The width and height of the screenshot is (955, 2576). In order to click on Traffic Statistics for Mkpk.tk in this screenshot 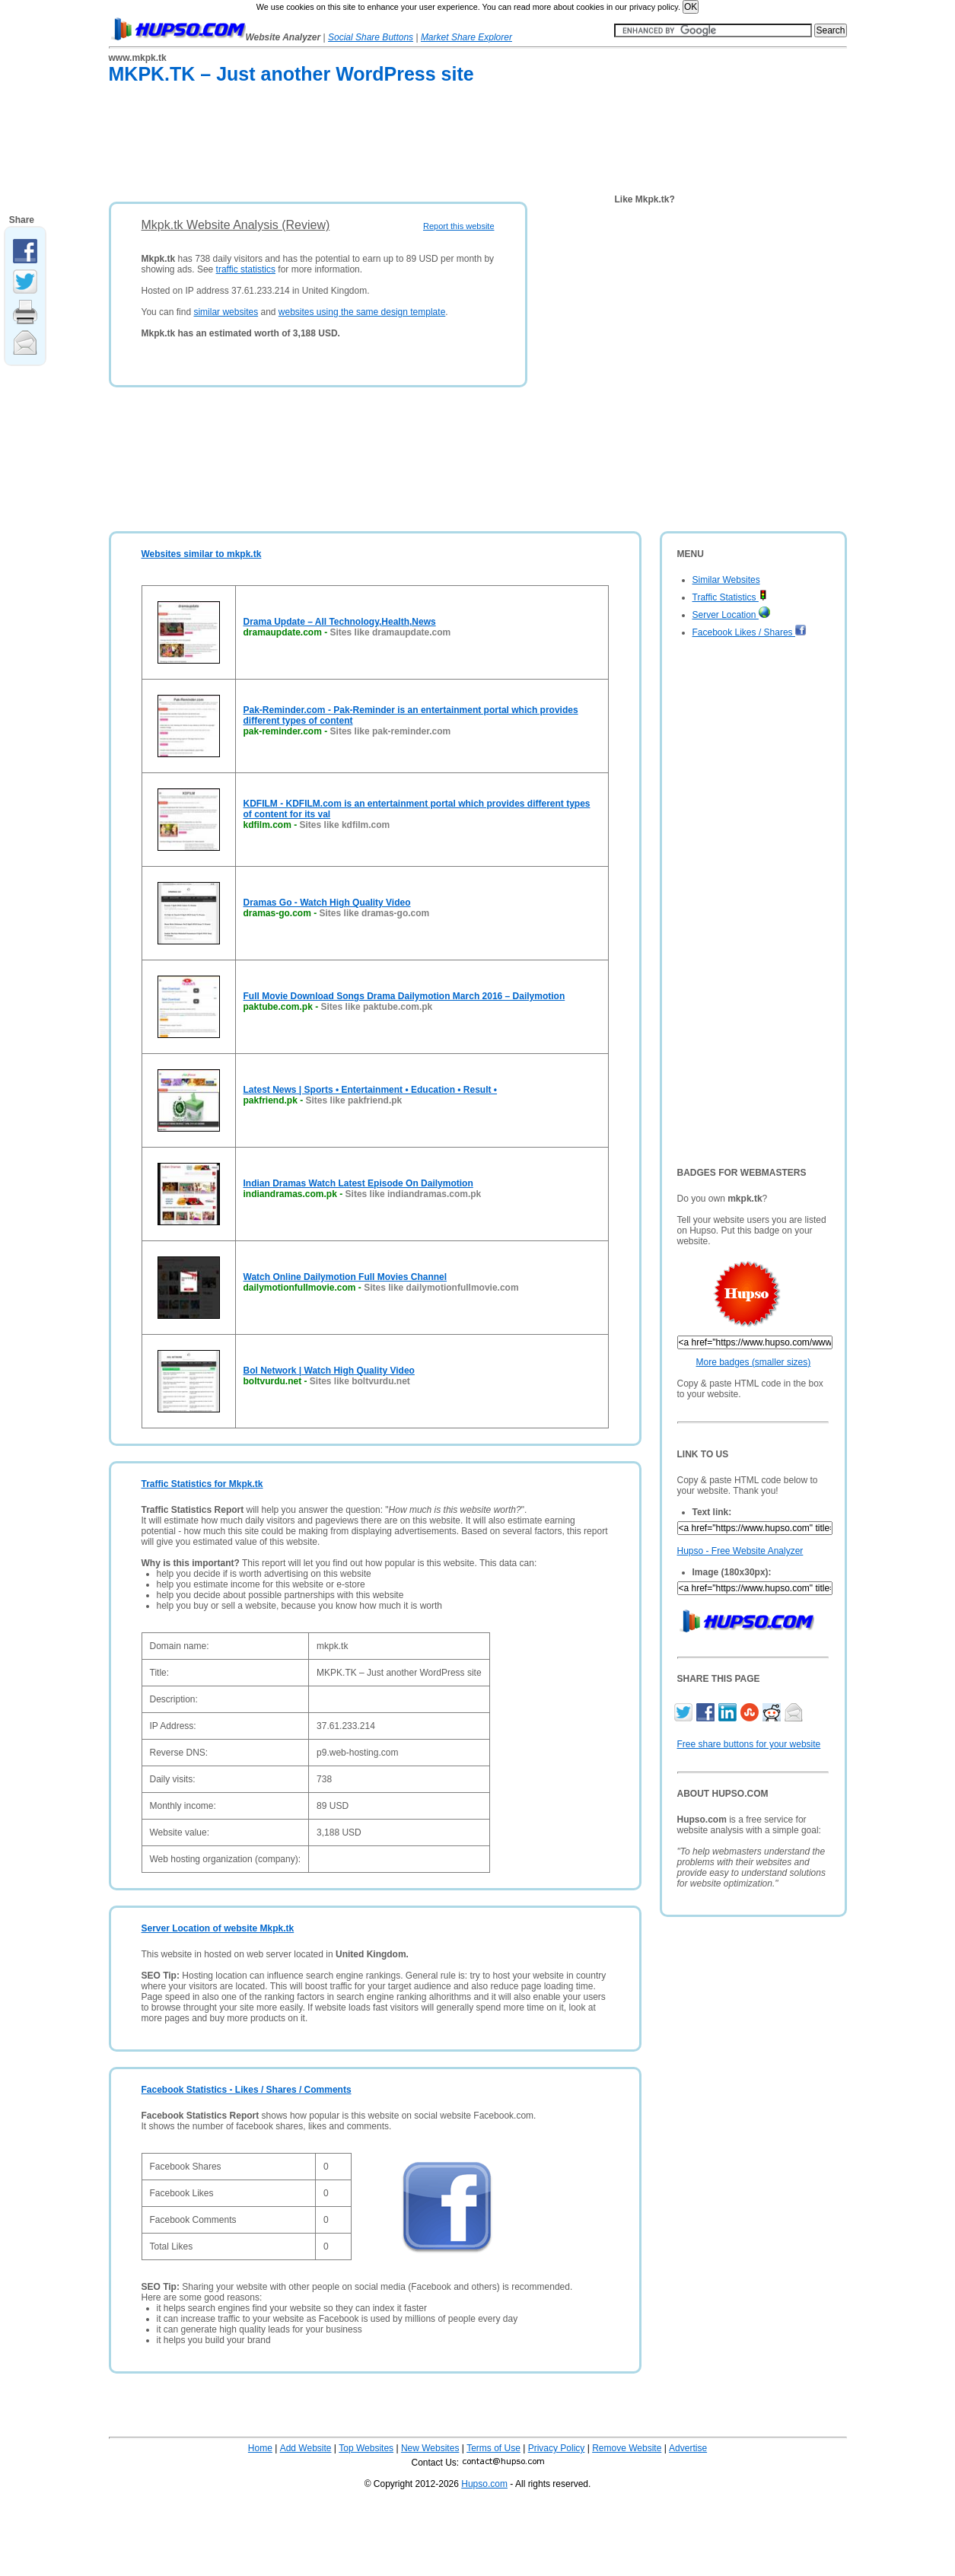, I will do `click(202, 1484)`.